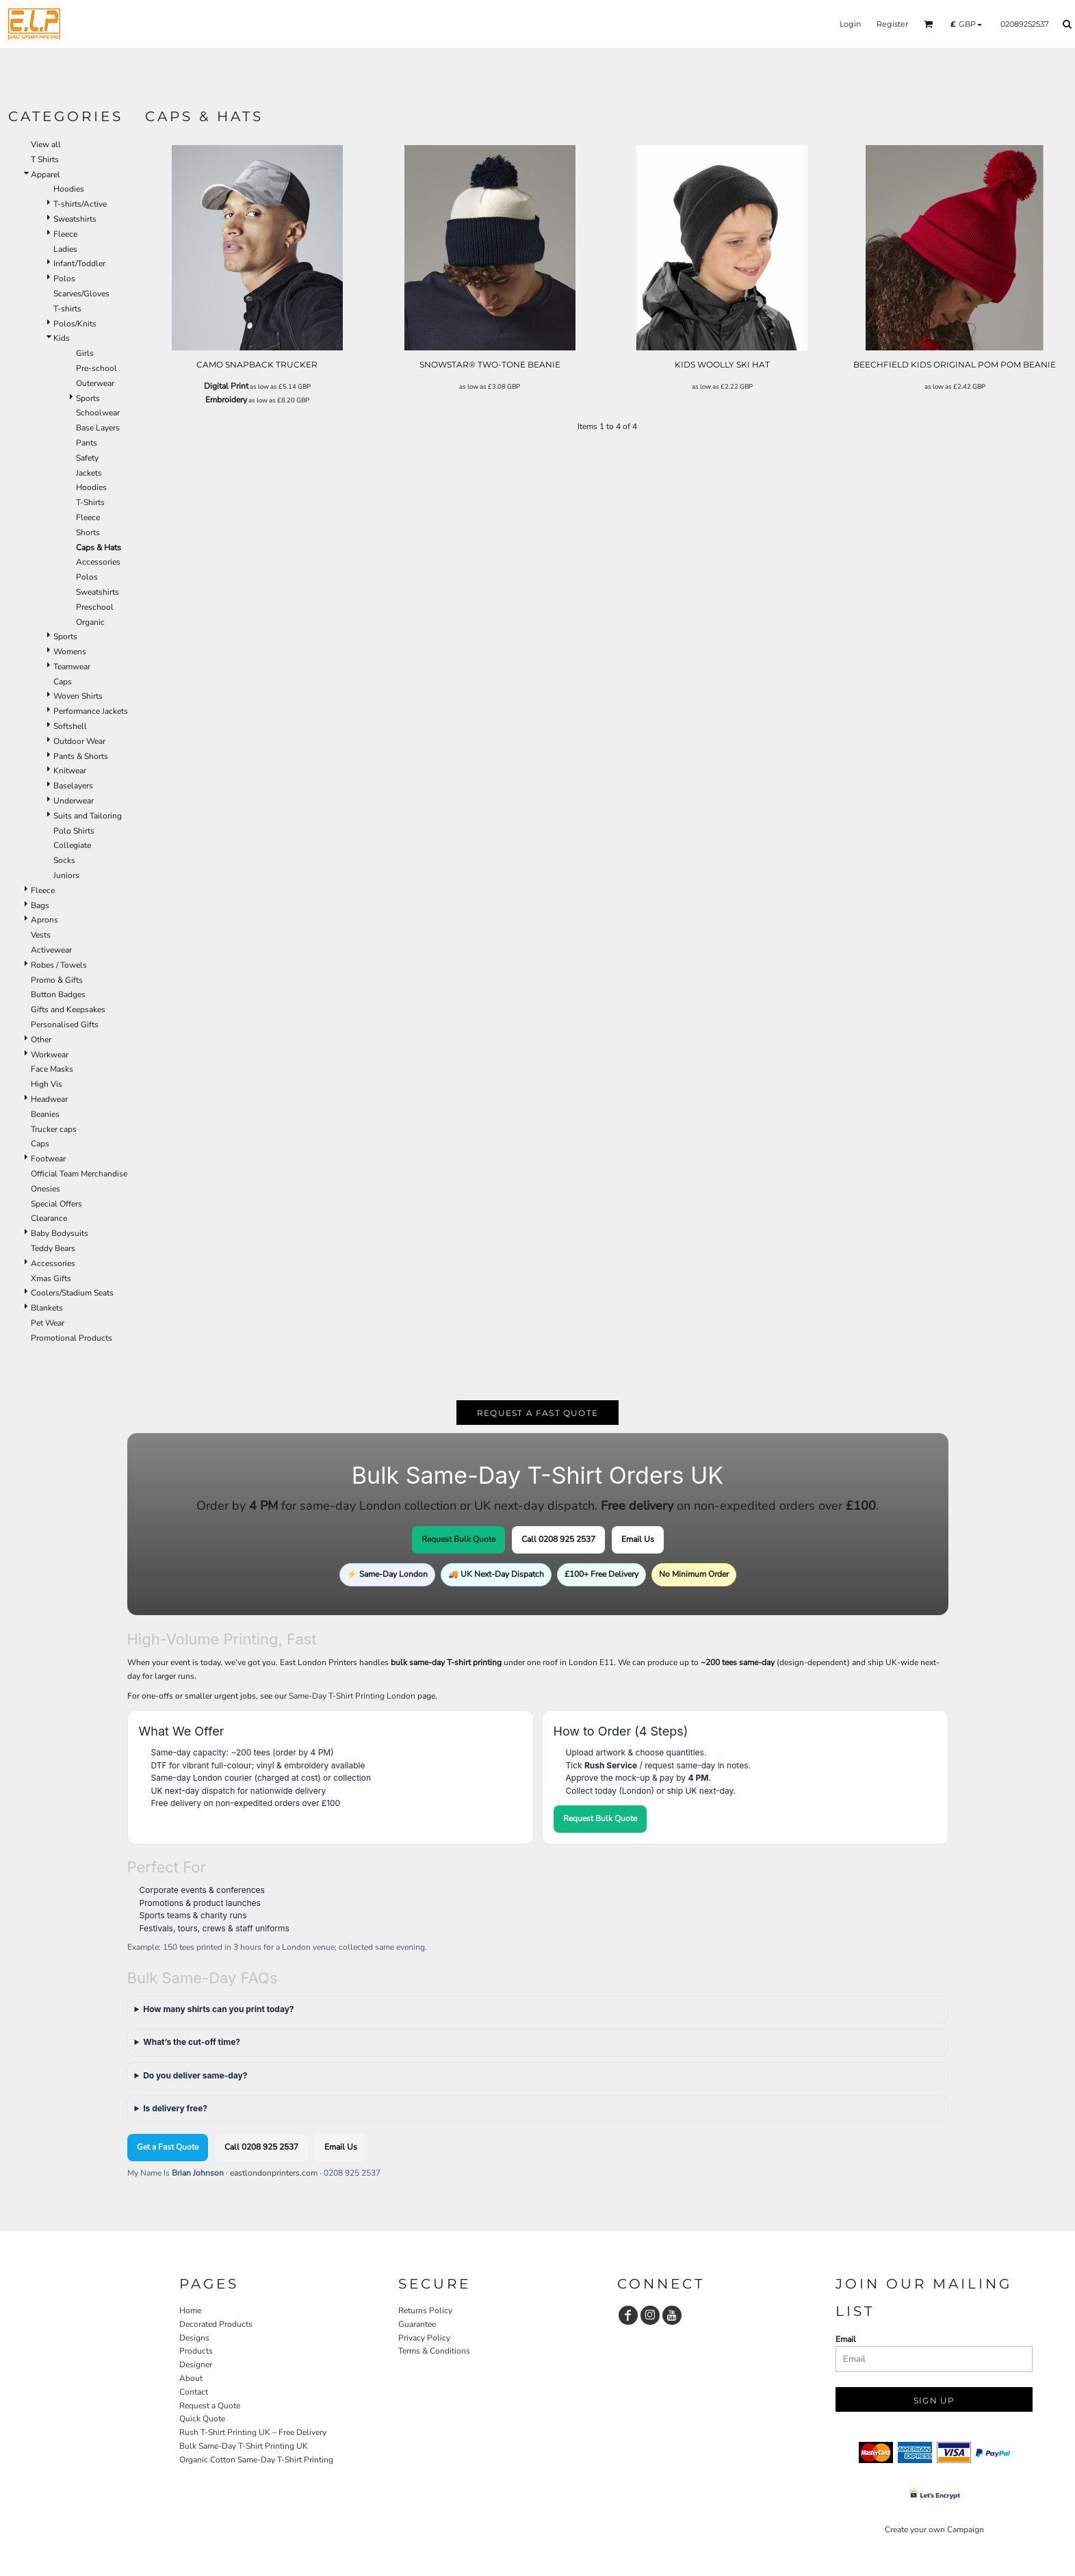  Describe the element at coordinates (202, 2418) in the screenshot. I see `Quick Quote` at that location.